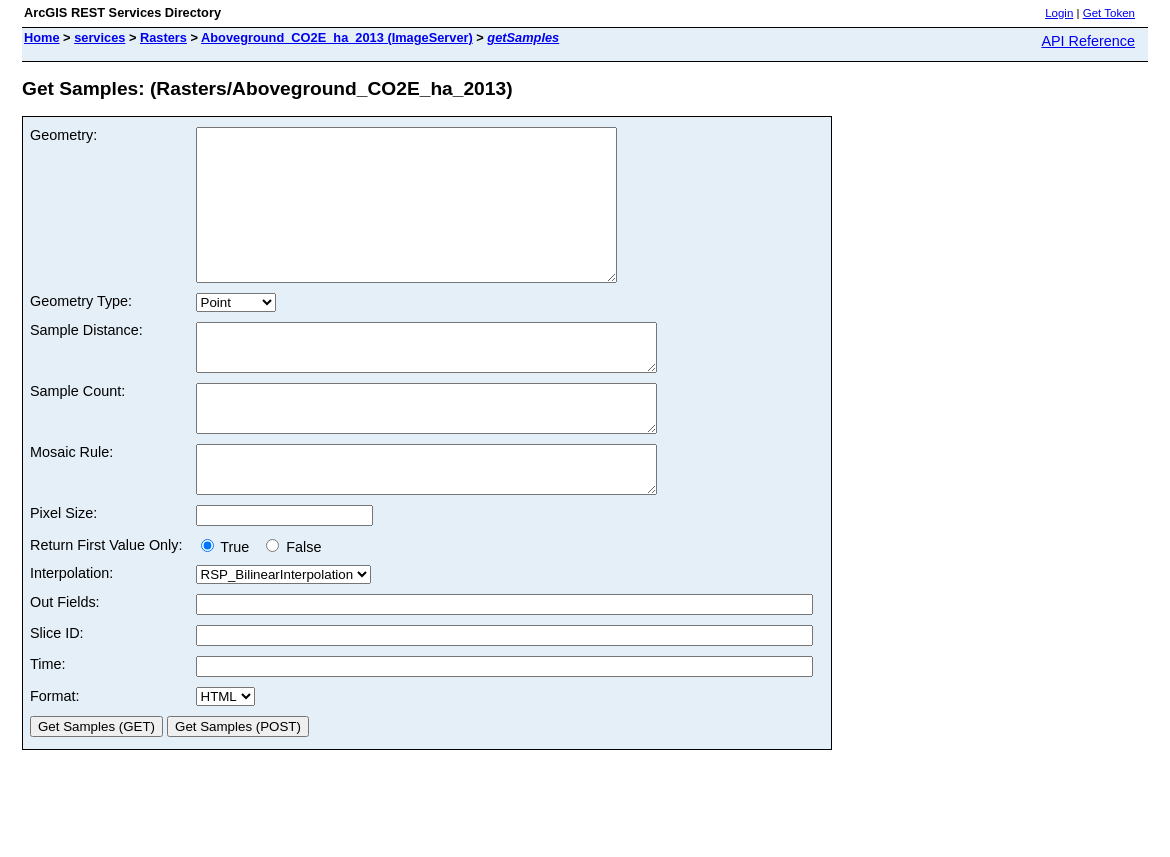 This screenshot has width=1170, height=857. I want to click on Sample Count:, so click(77, 430).